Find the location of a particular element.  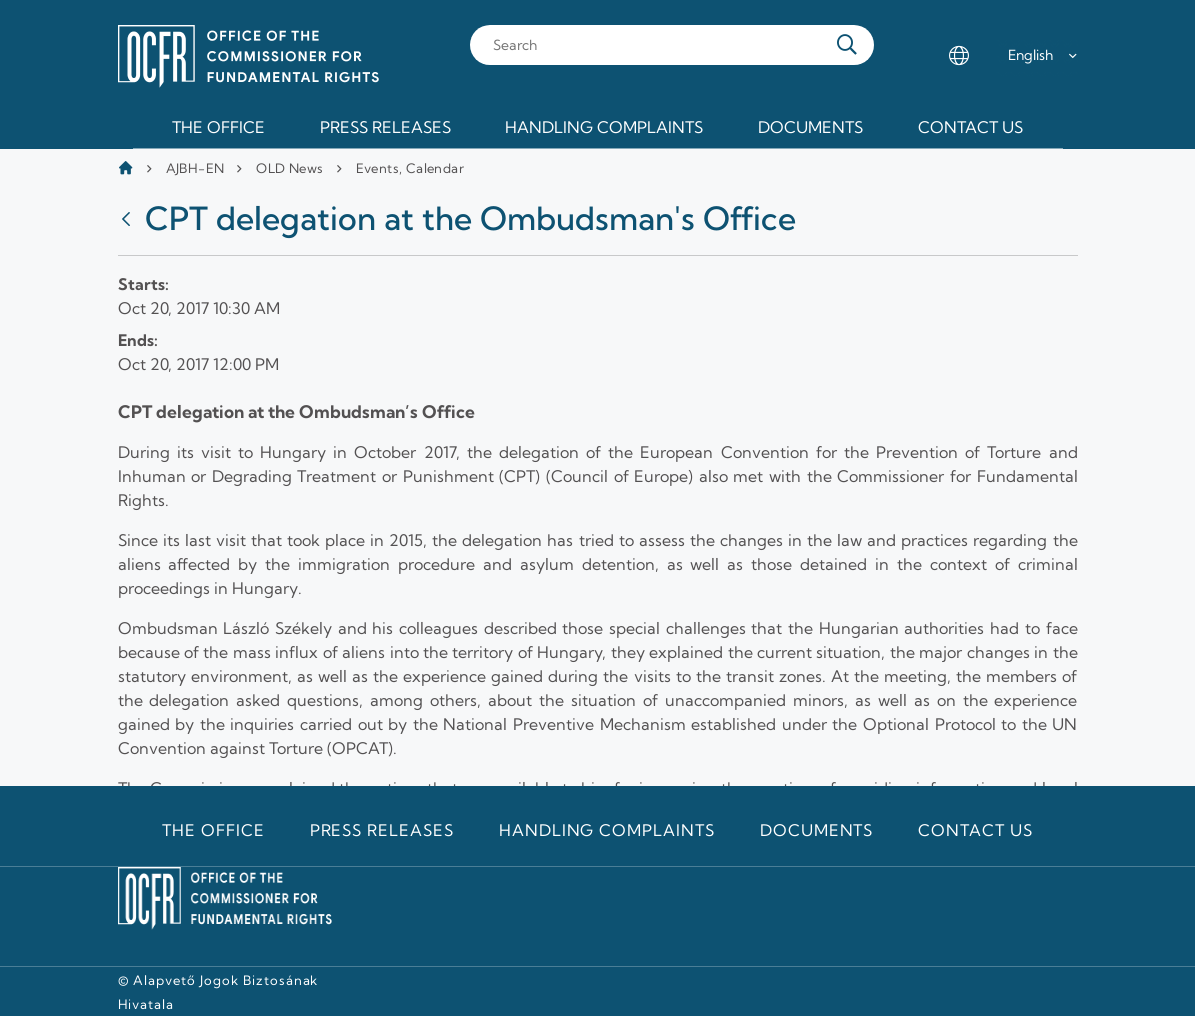

Documents [menuitem] is located at coordinates (810, 127).